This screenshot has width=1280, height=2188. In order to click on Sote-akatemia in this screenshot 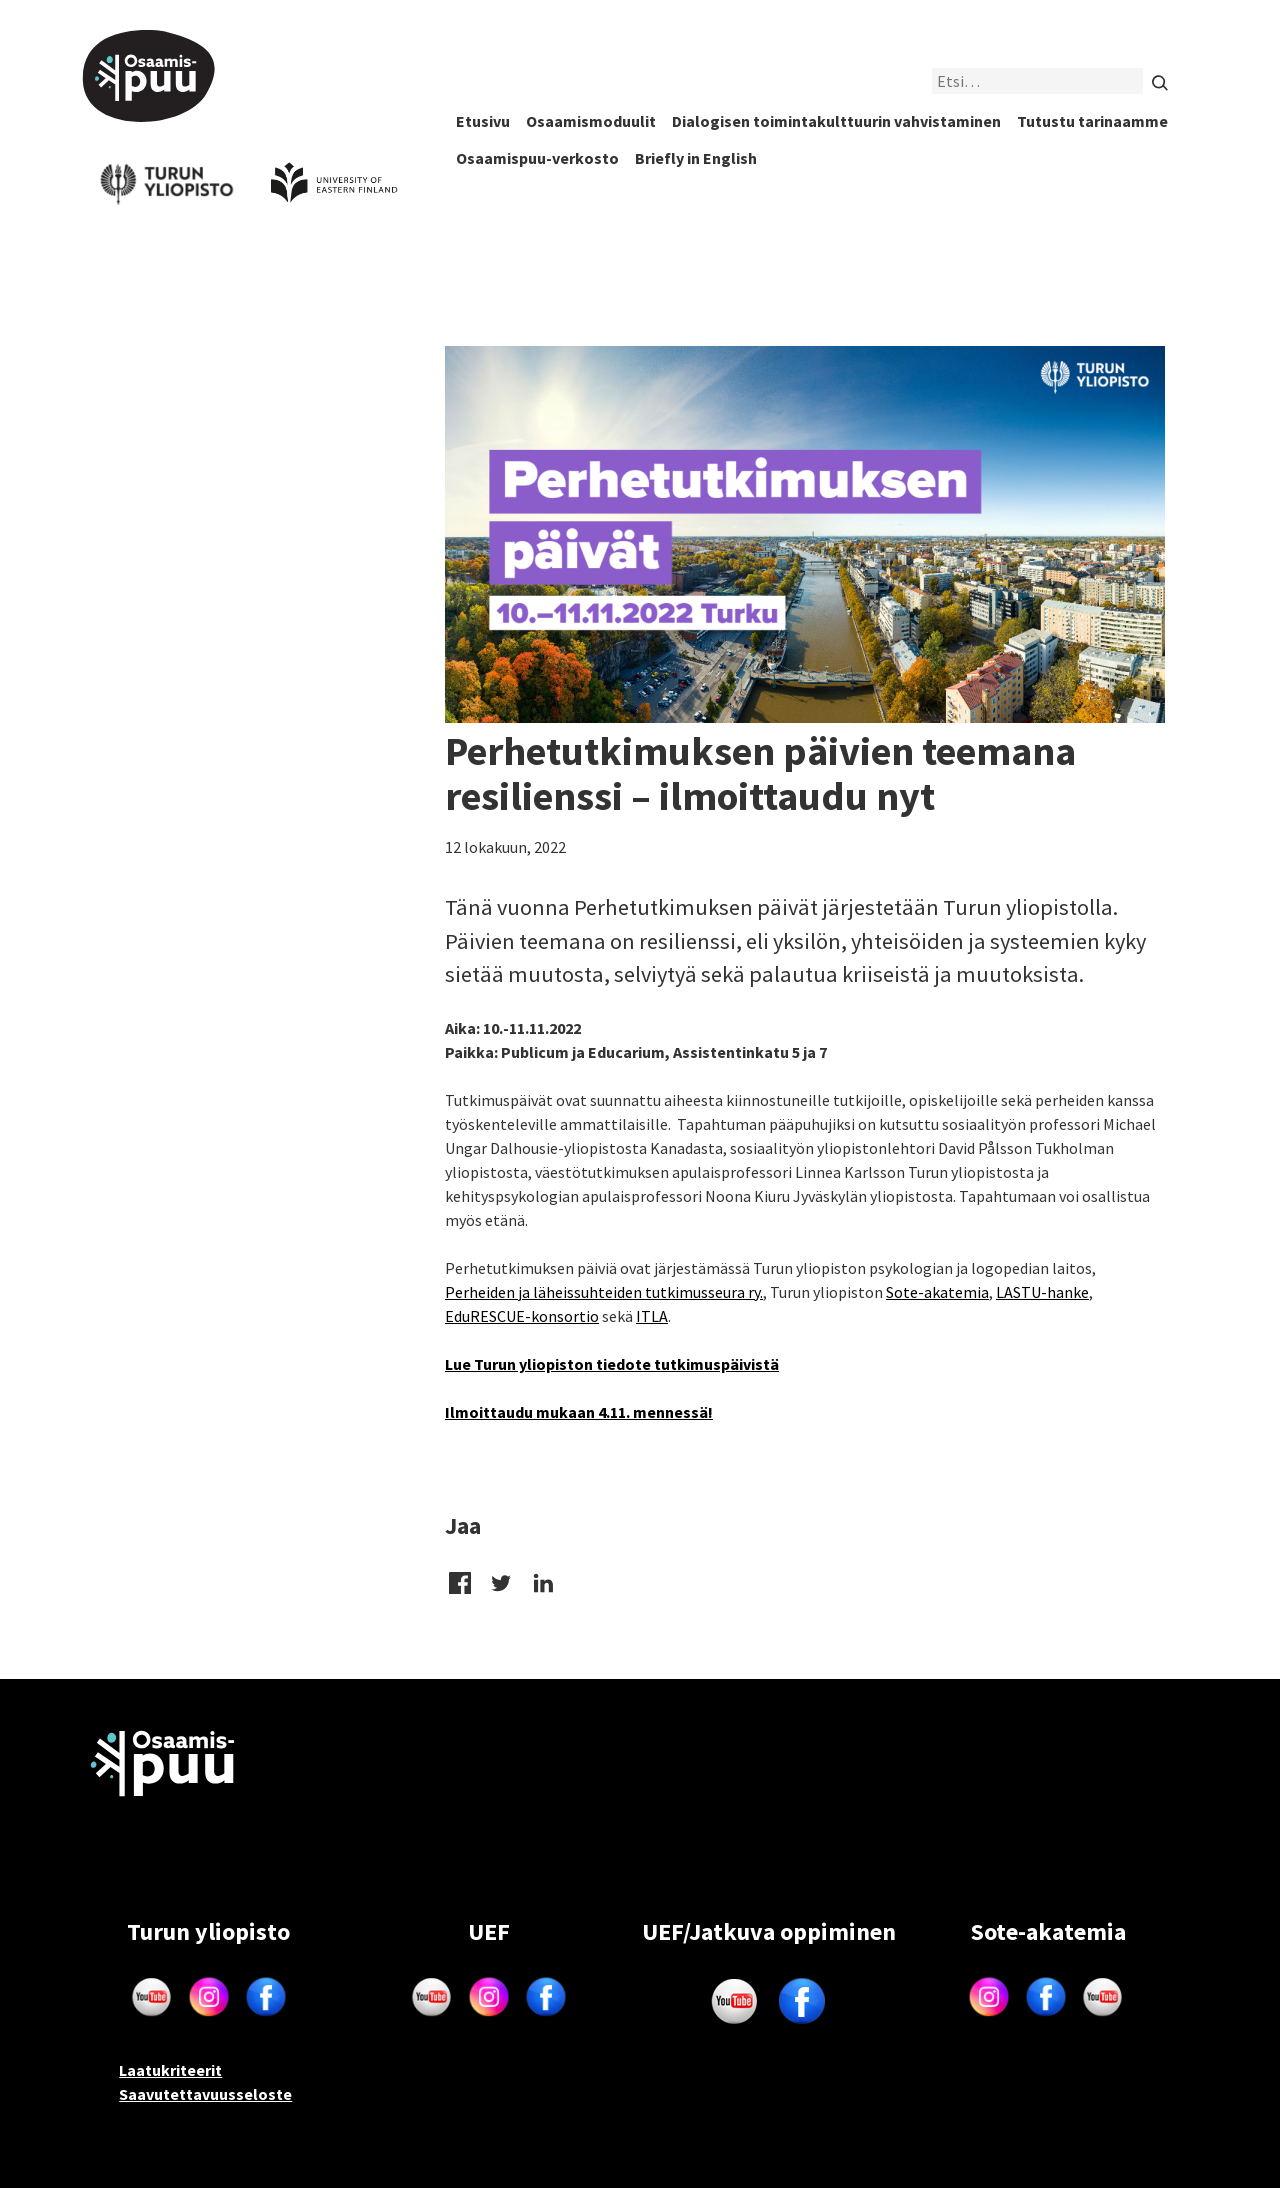, I will do `click(937, 1292)`.